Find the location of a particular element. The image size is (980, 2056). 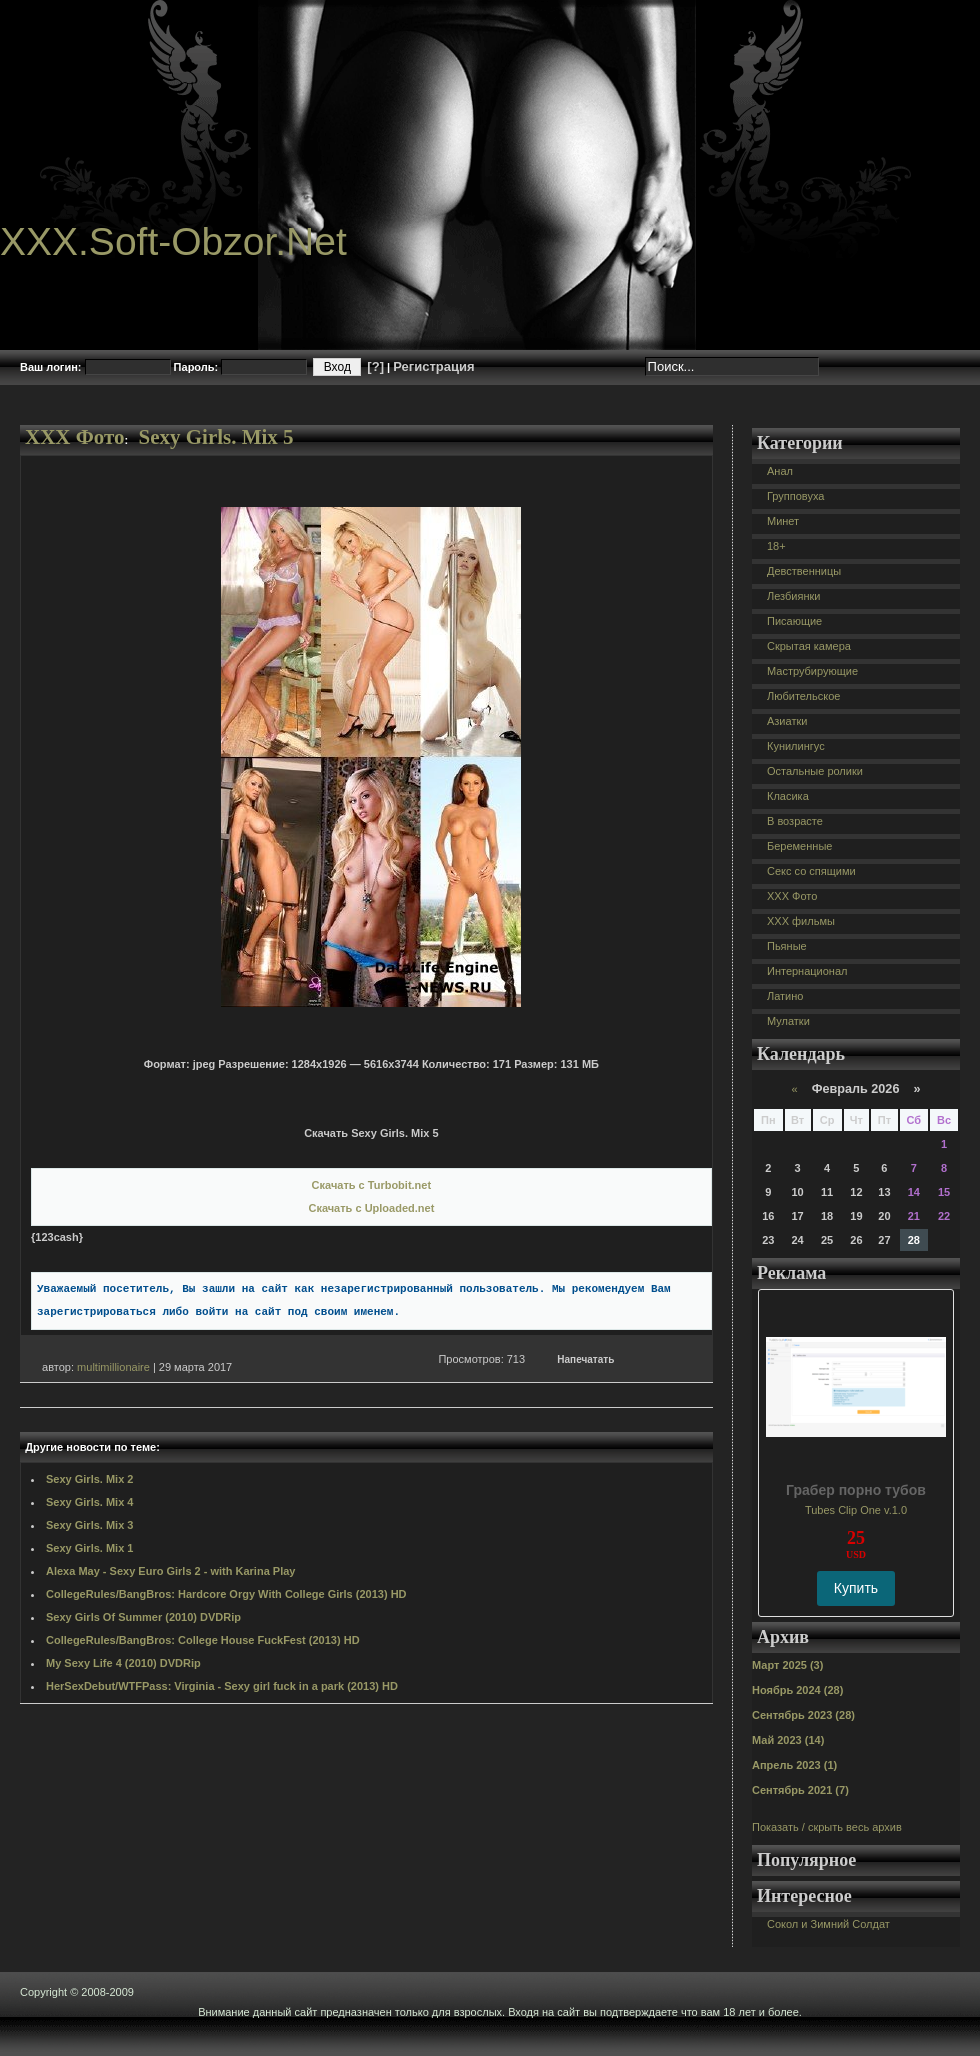

Латино is located at coordinates (785, 996).